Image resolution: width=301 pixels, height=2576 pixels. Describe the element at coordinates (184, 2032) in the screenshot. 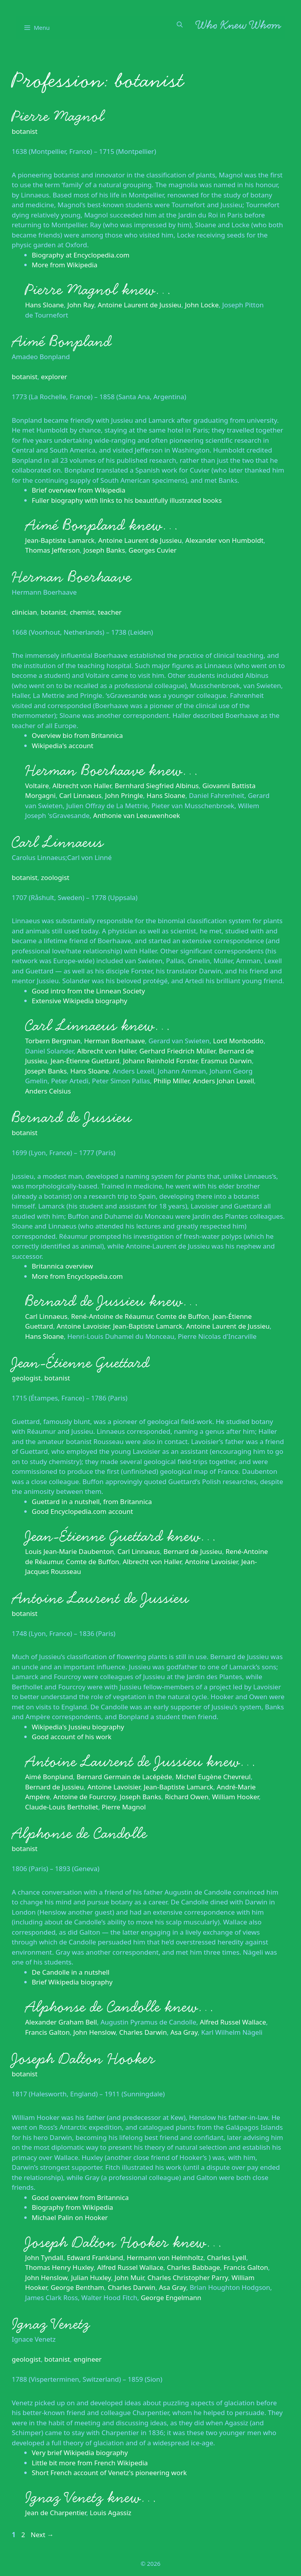

I see `Asa Gray` at that location.